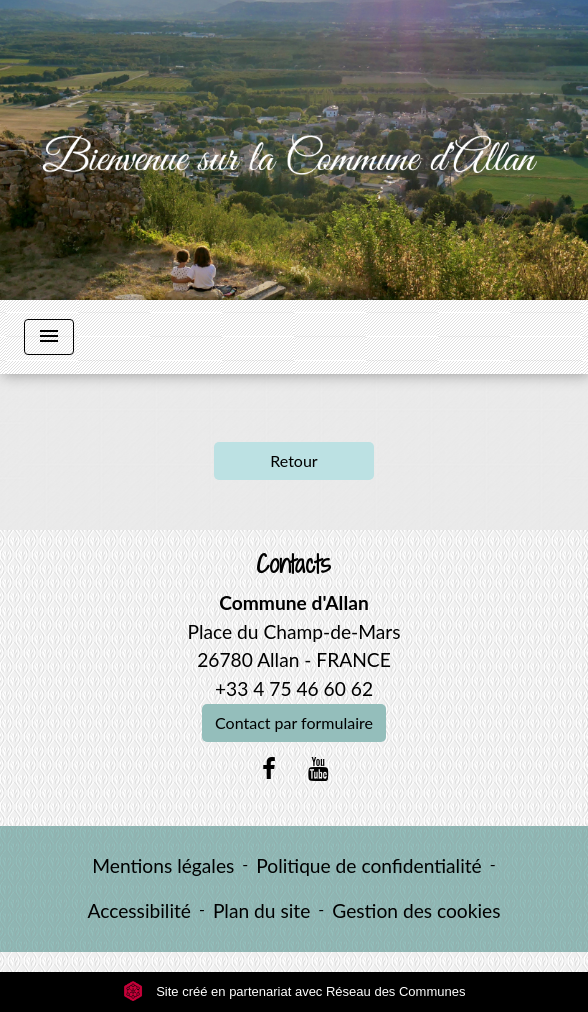 This screenshot has width=588, height=1012. What do you see at coordinates (416, 910) in the screenshot?
I see `Gestion des cookies` at bounding box center [416, 910].